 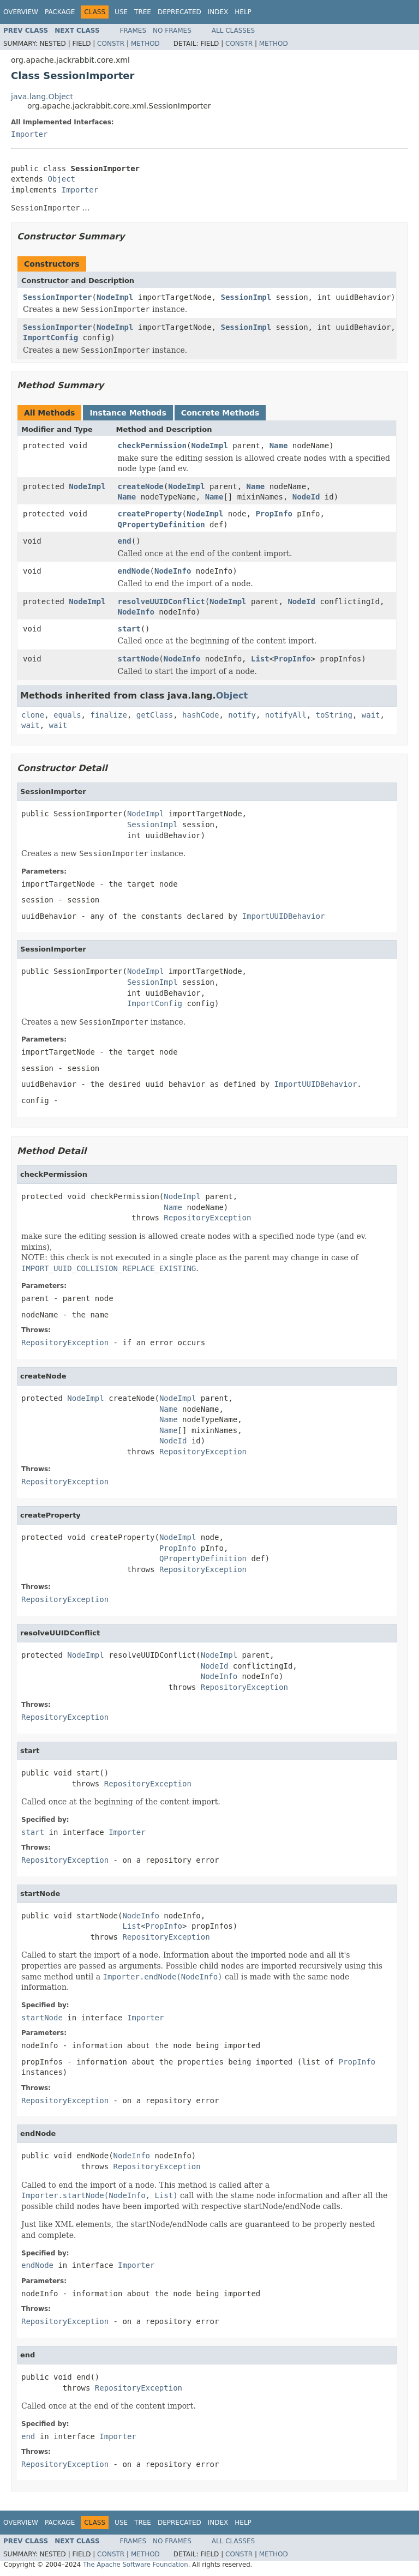 I want to click on Deprecated, so click(x=179, y=12).